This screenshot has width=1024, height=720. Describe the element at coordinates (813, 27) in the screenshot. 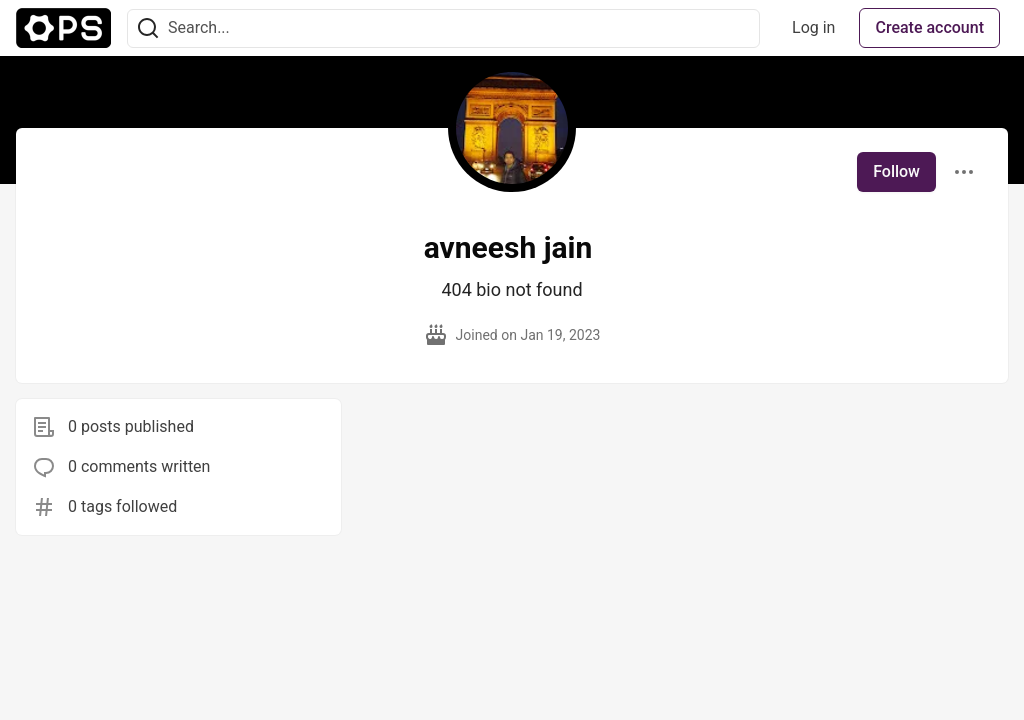

I see `Log in` at that location.